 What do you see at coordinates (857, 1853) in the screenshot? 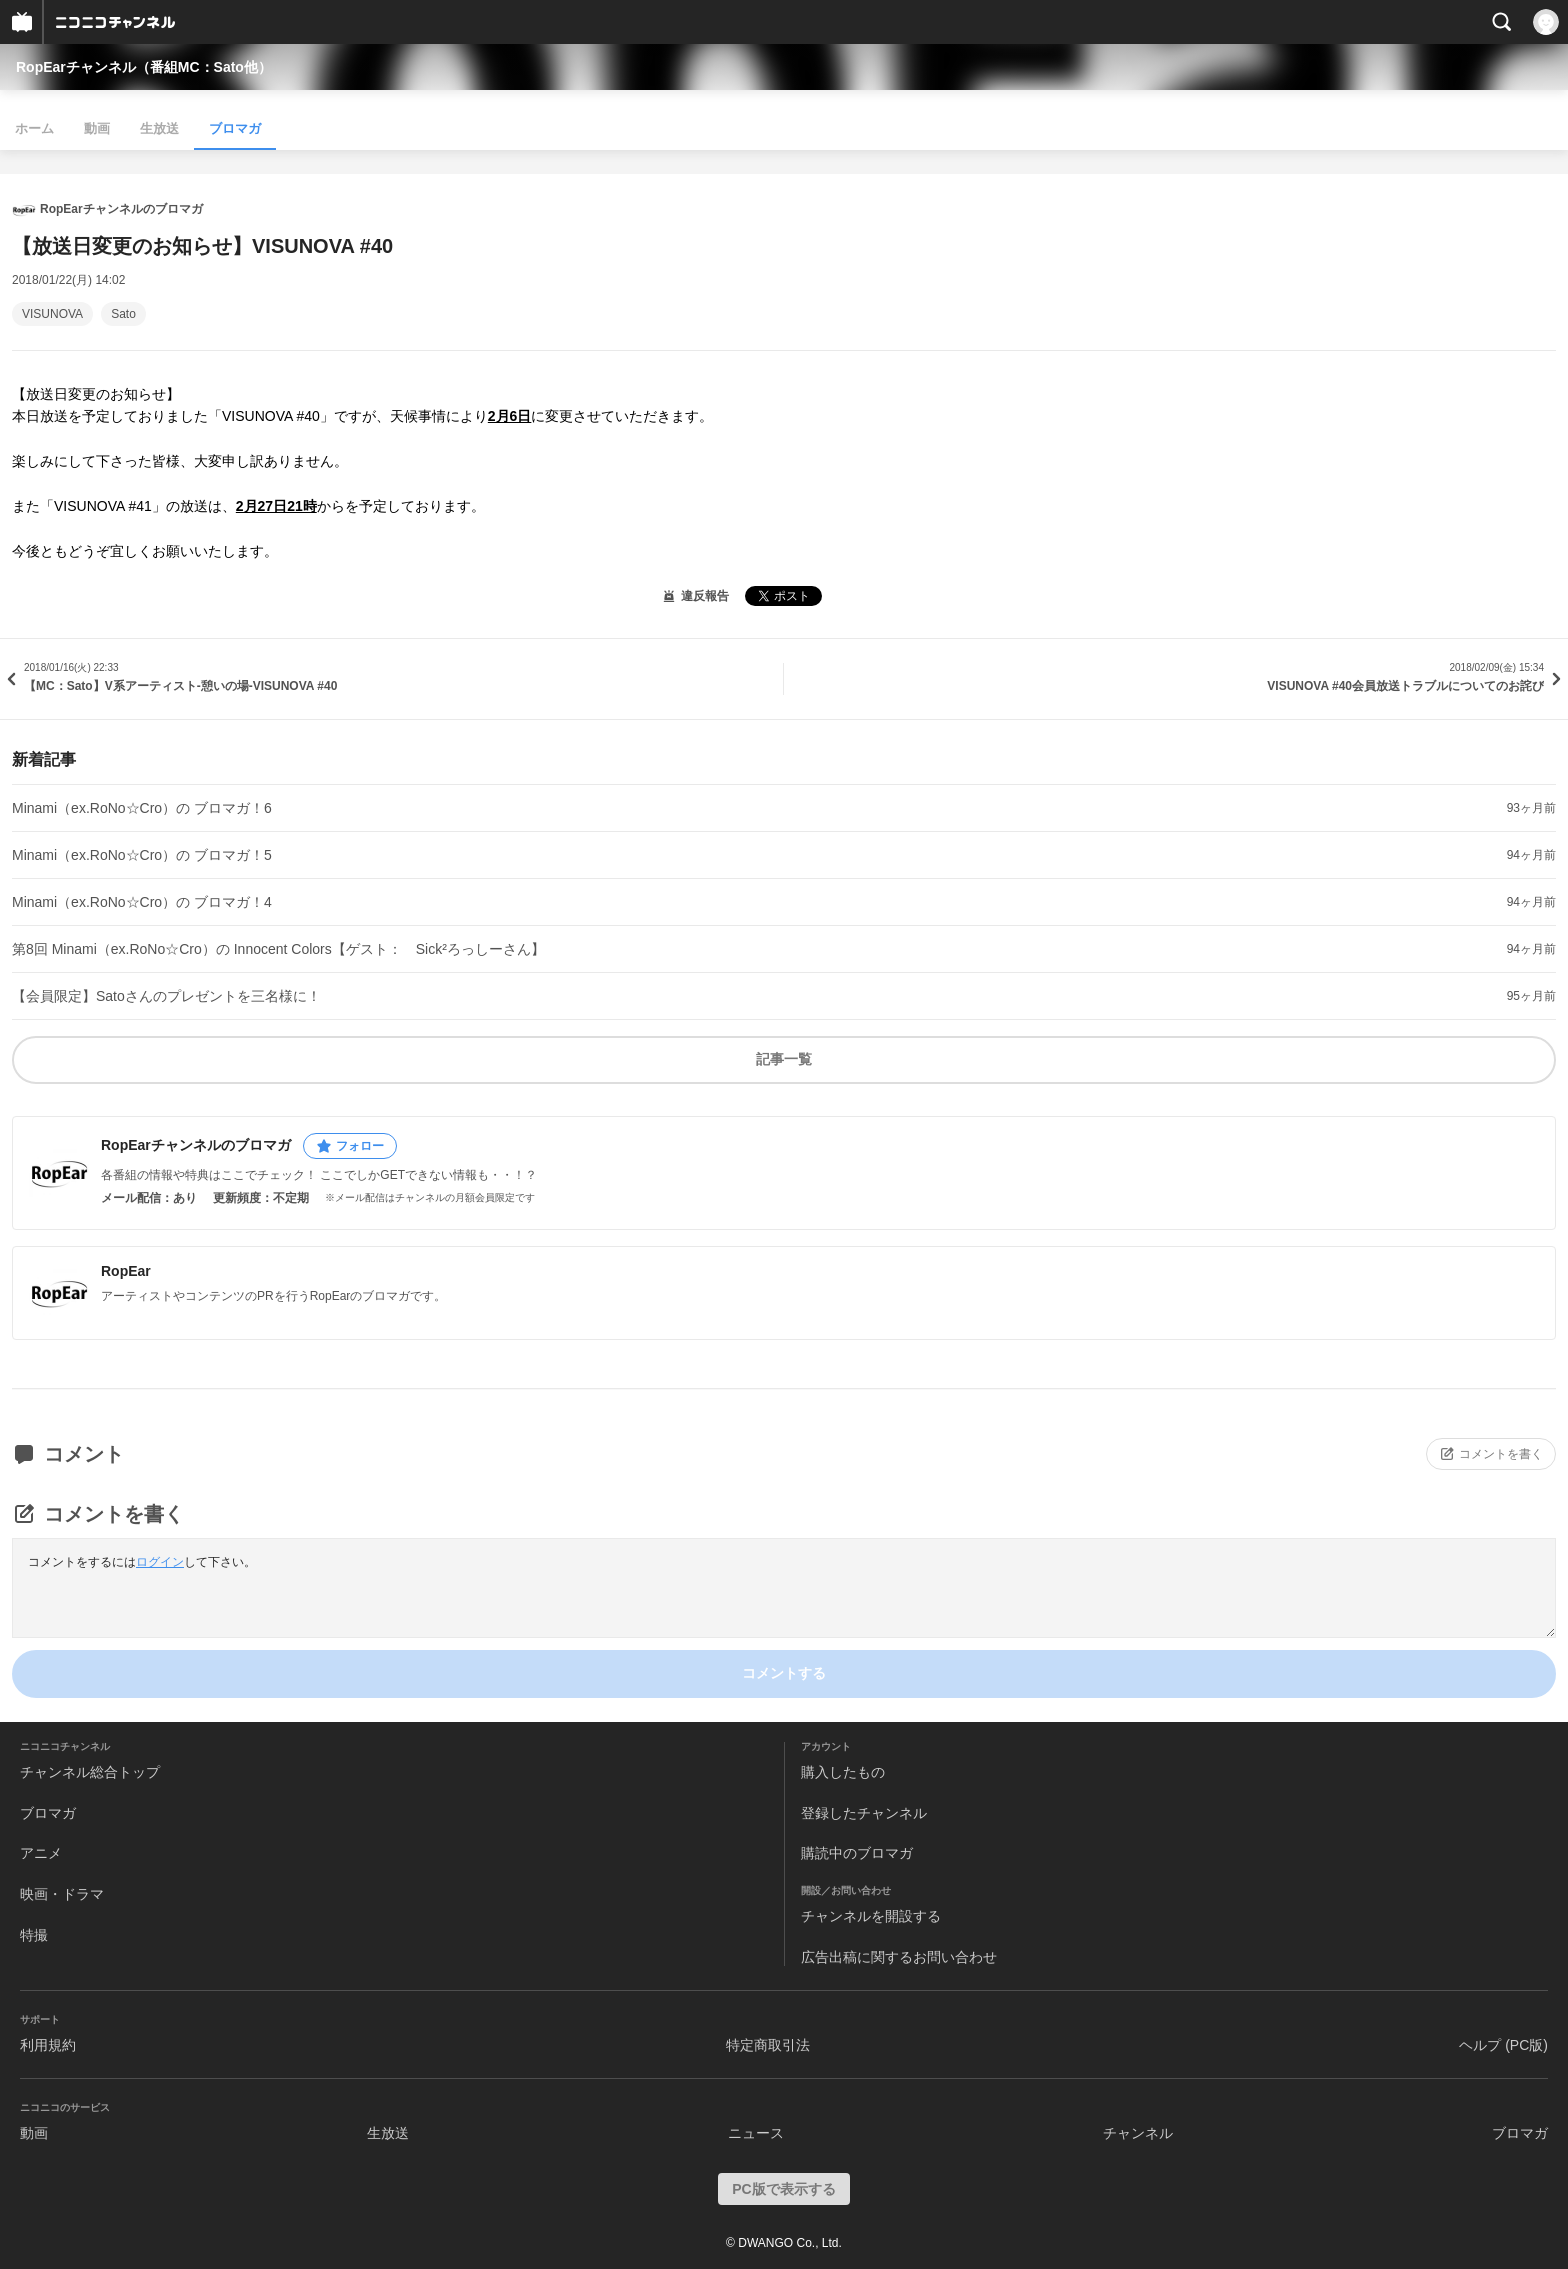
I see `購読中のブロマガ` at bounding box center [857, 1853].